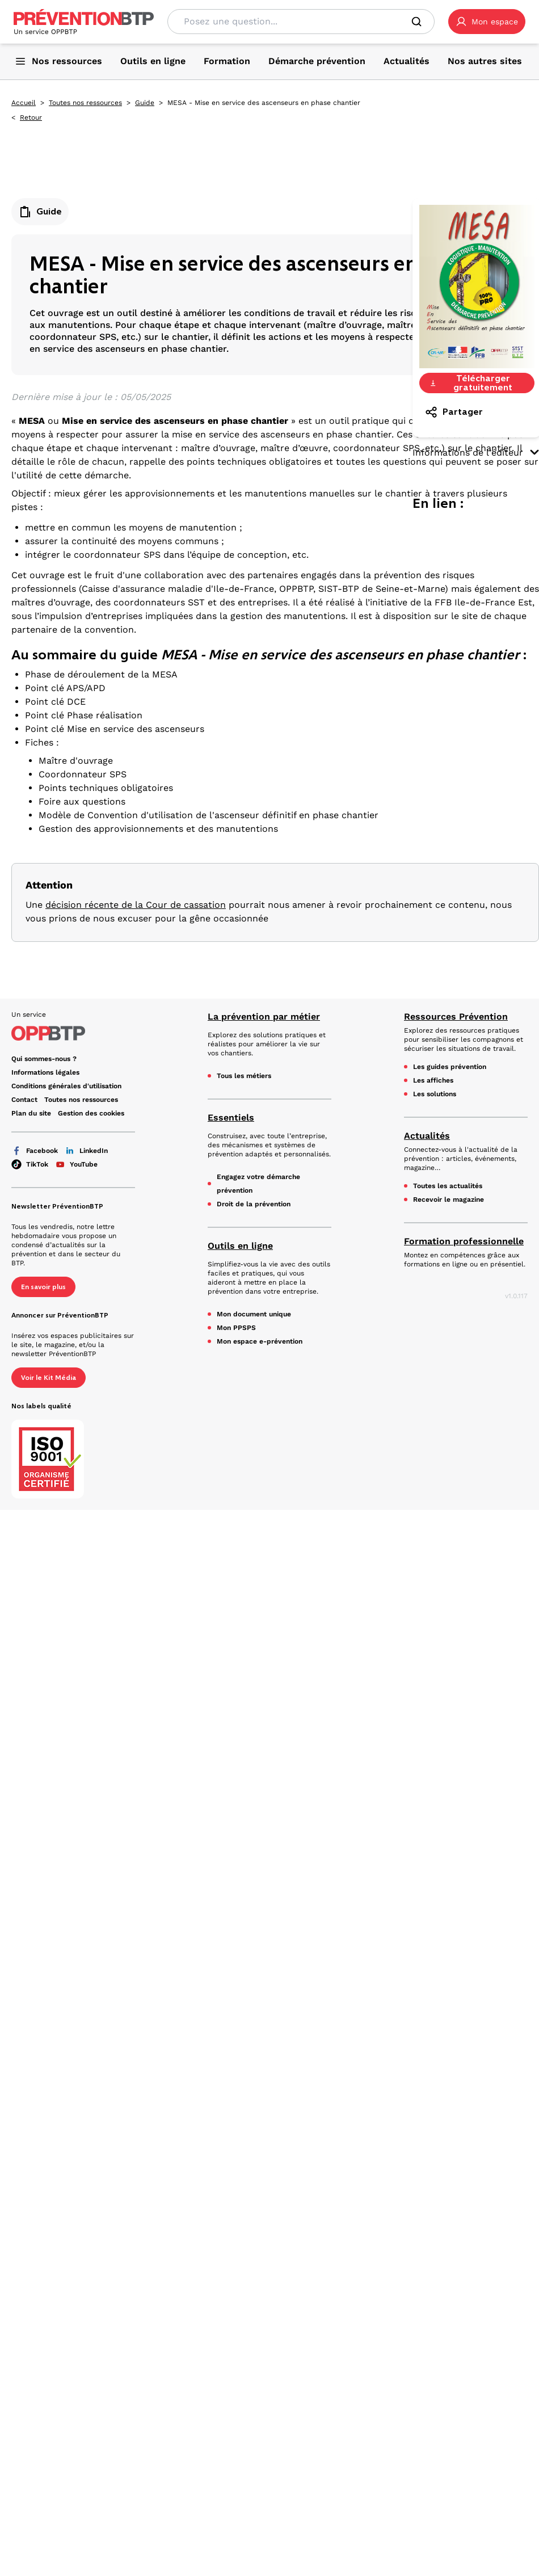  Describe the element at coordinates (464, 1241) in the screenshot. I see `Formation professionnelle` at that location.